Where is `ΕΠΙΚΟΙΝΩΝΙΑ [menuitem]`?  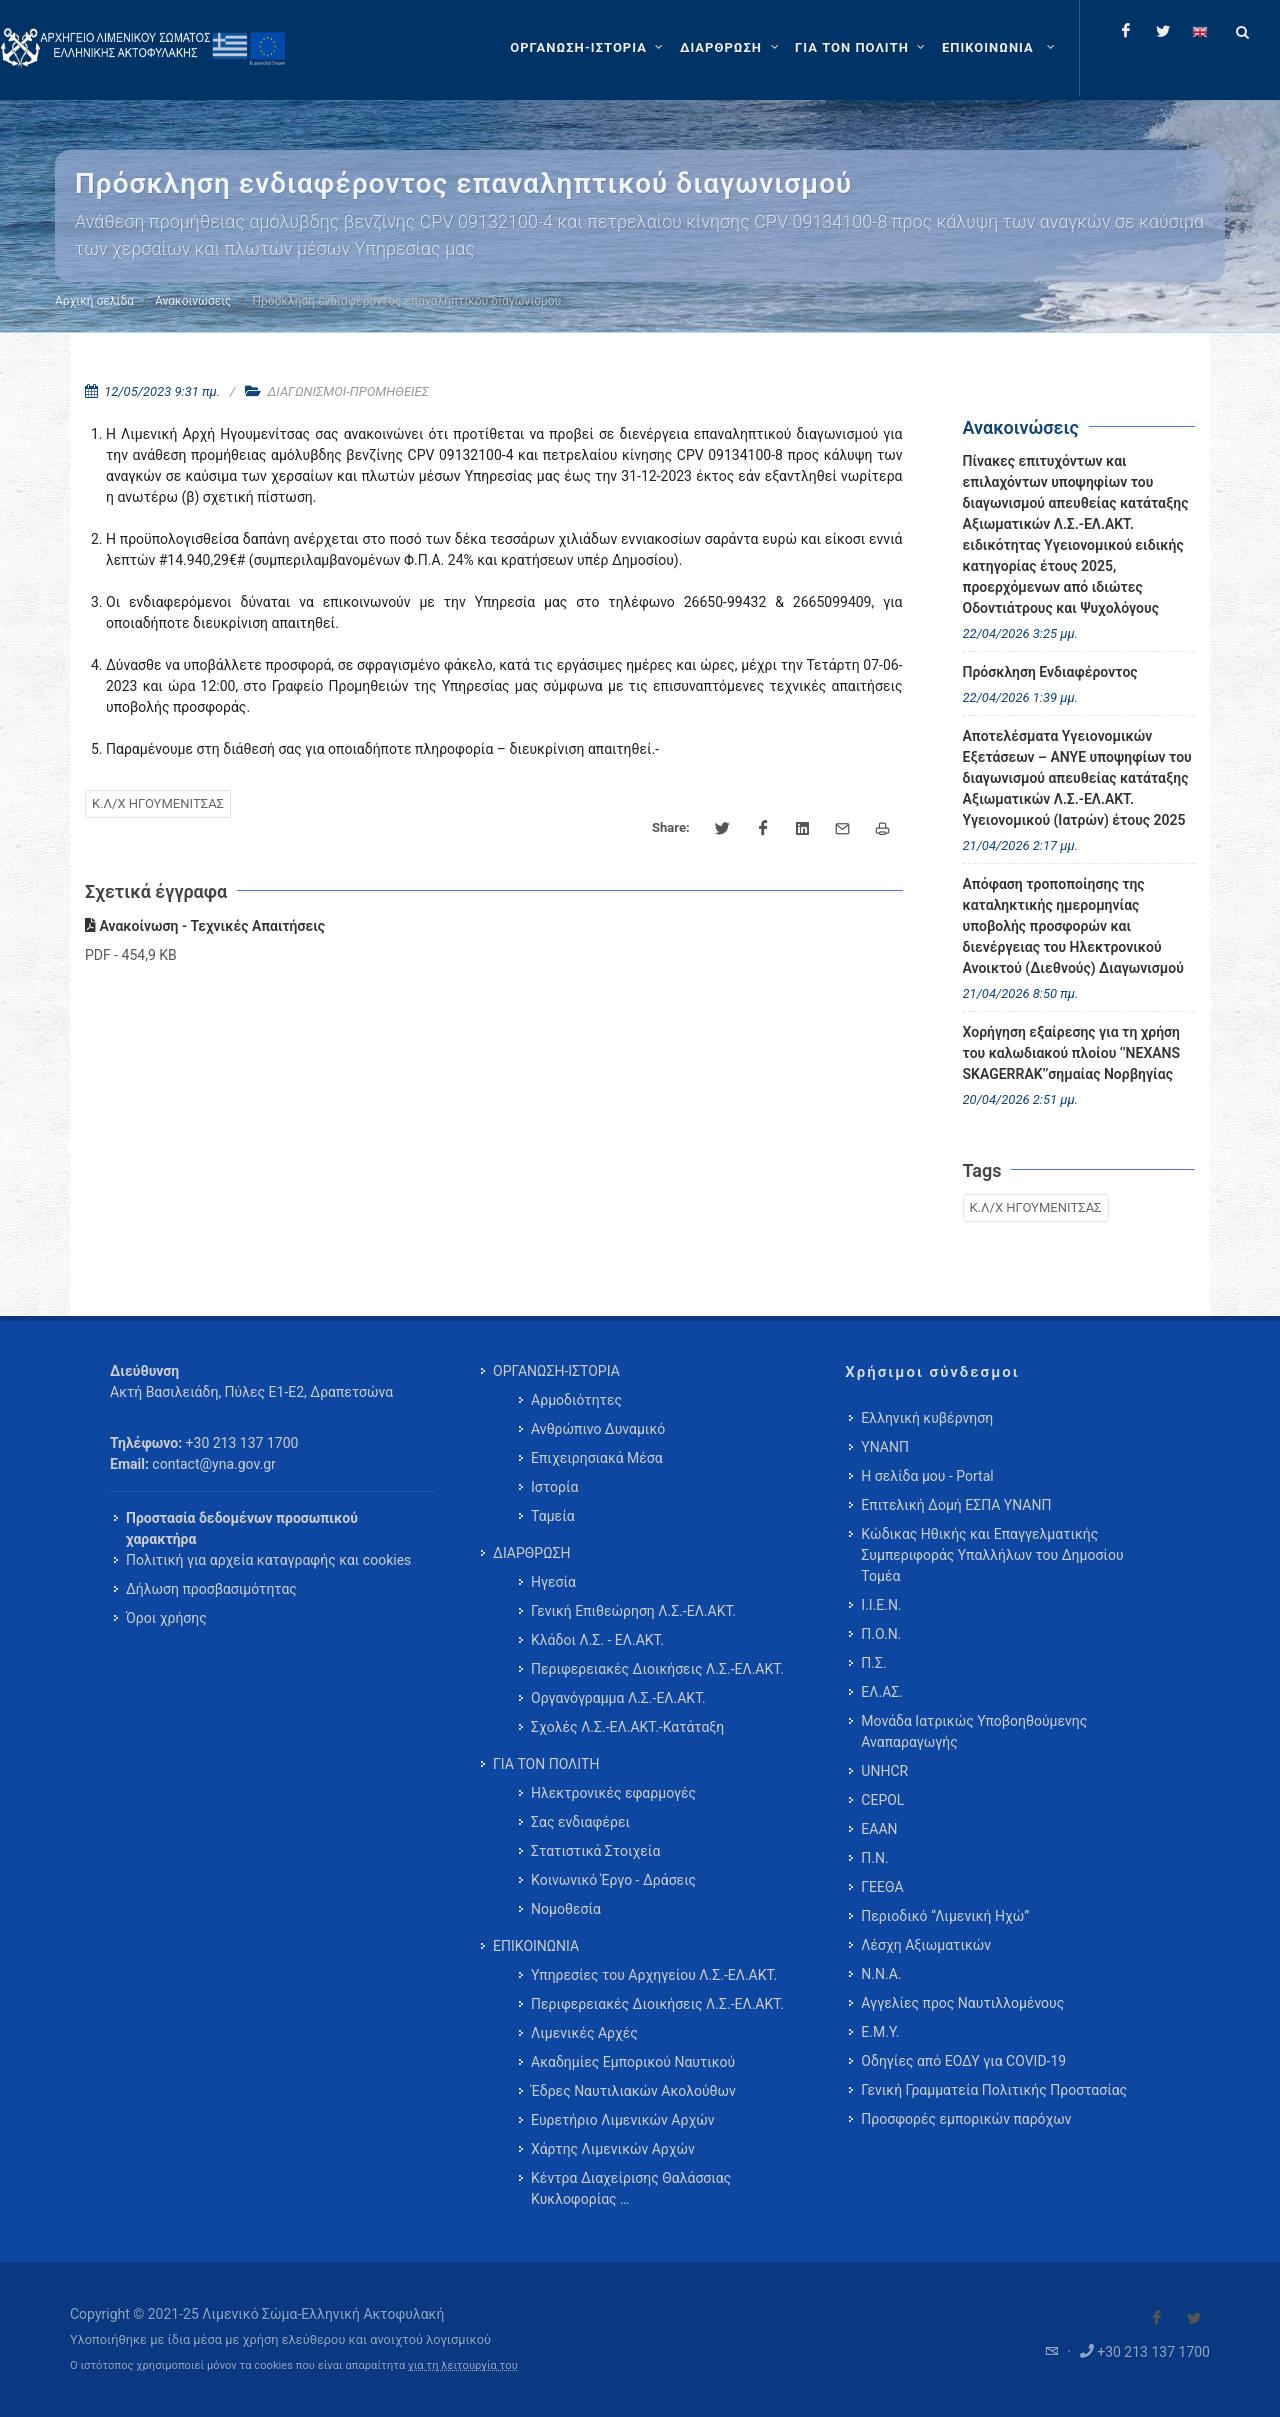 ΕΠΙΚΟΙΝΩΝΙΑ [menuitem] is located at coordinates (536, 1946).